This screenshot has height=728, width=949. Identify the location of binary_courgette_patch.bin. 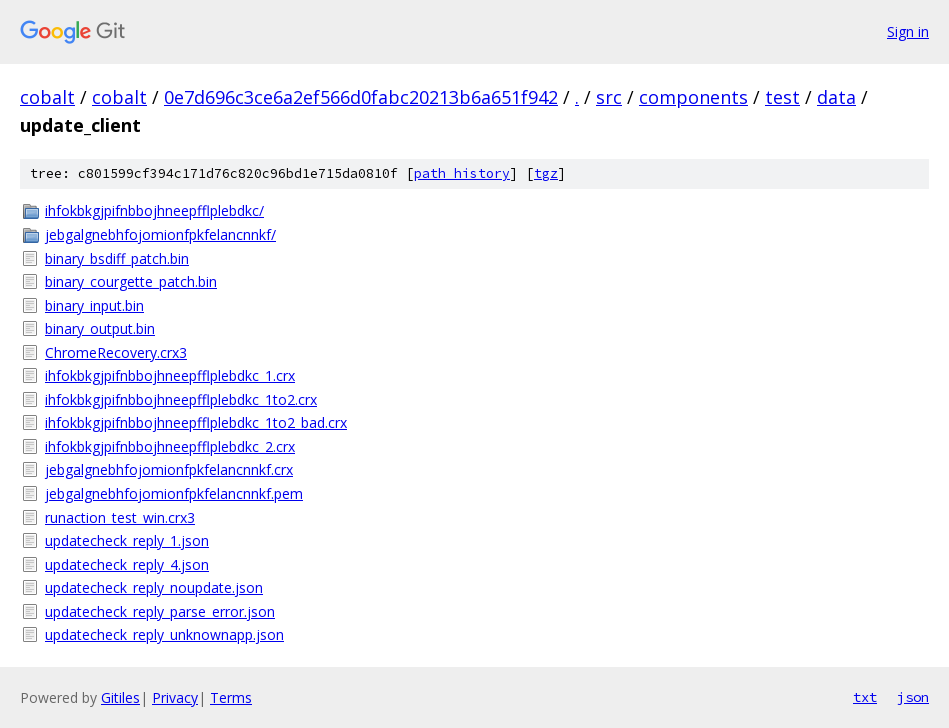
(131, 281).